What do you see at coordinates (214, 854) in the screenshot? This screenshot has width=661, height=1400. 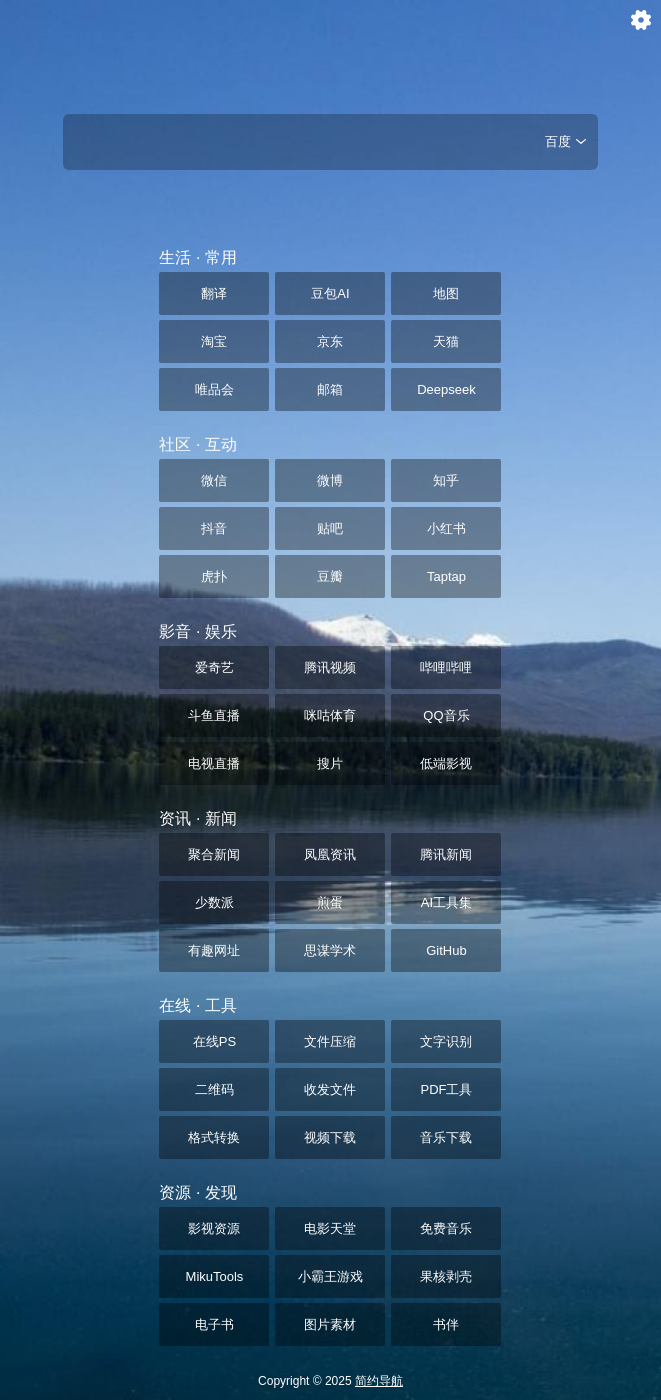 I see `聚合新闻` at bounding box center [214, 854].